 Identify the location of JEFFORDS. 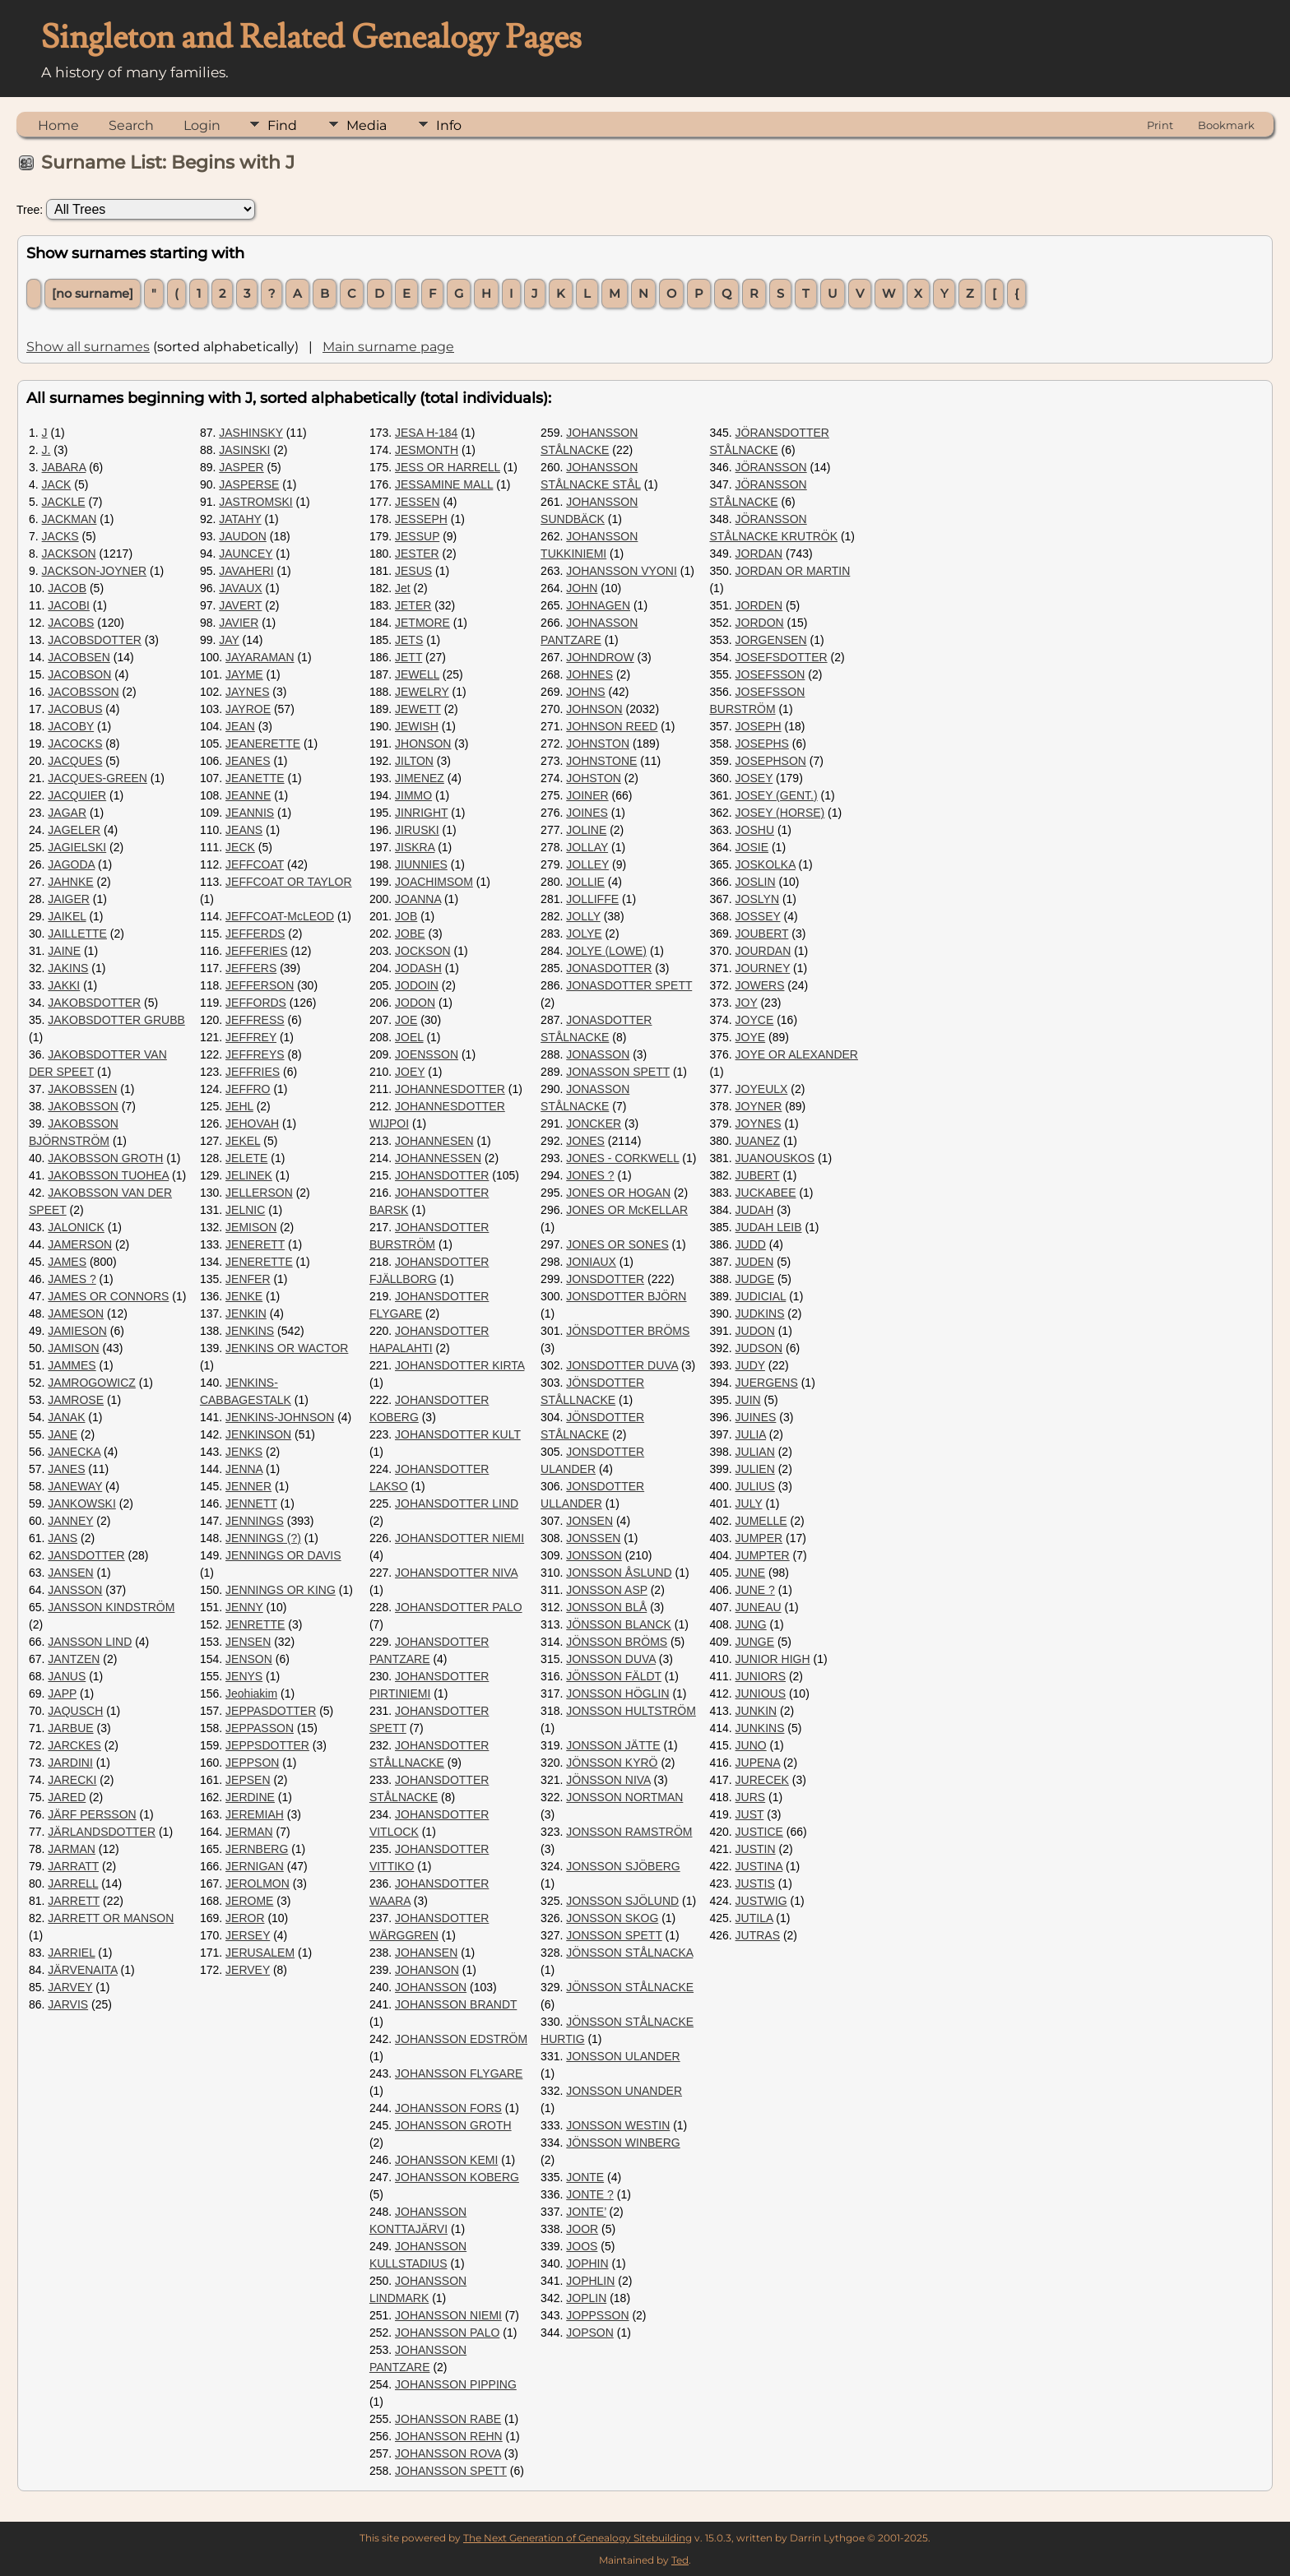
(255, 1002).